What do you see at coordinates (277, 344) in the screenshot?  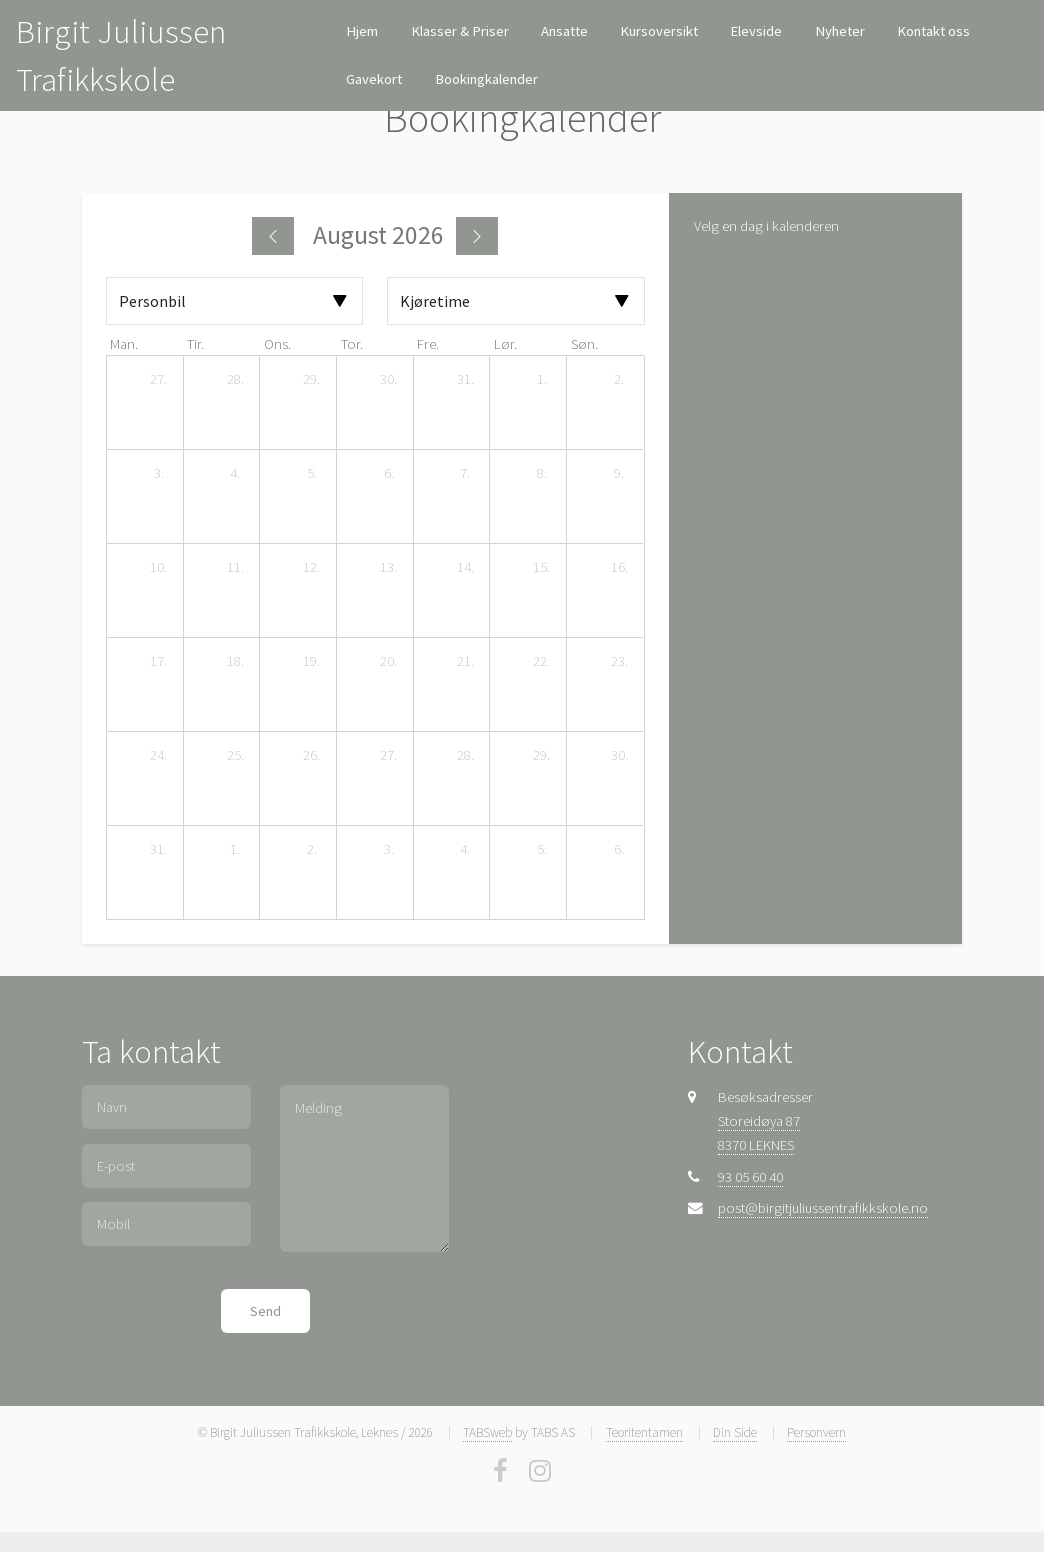 I see `ons. [onsdag]` at bounding box center [277, 344].